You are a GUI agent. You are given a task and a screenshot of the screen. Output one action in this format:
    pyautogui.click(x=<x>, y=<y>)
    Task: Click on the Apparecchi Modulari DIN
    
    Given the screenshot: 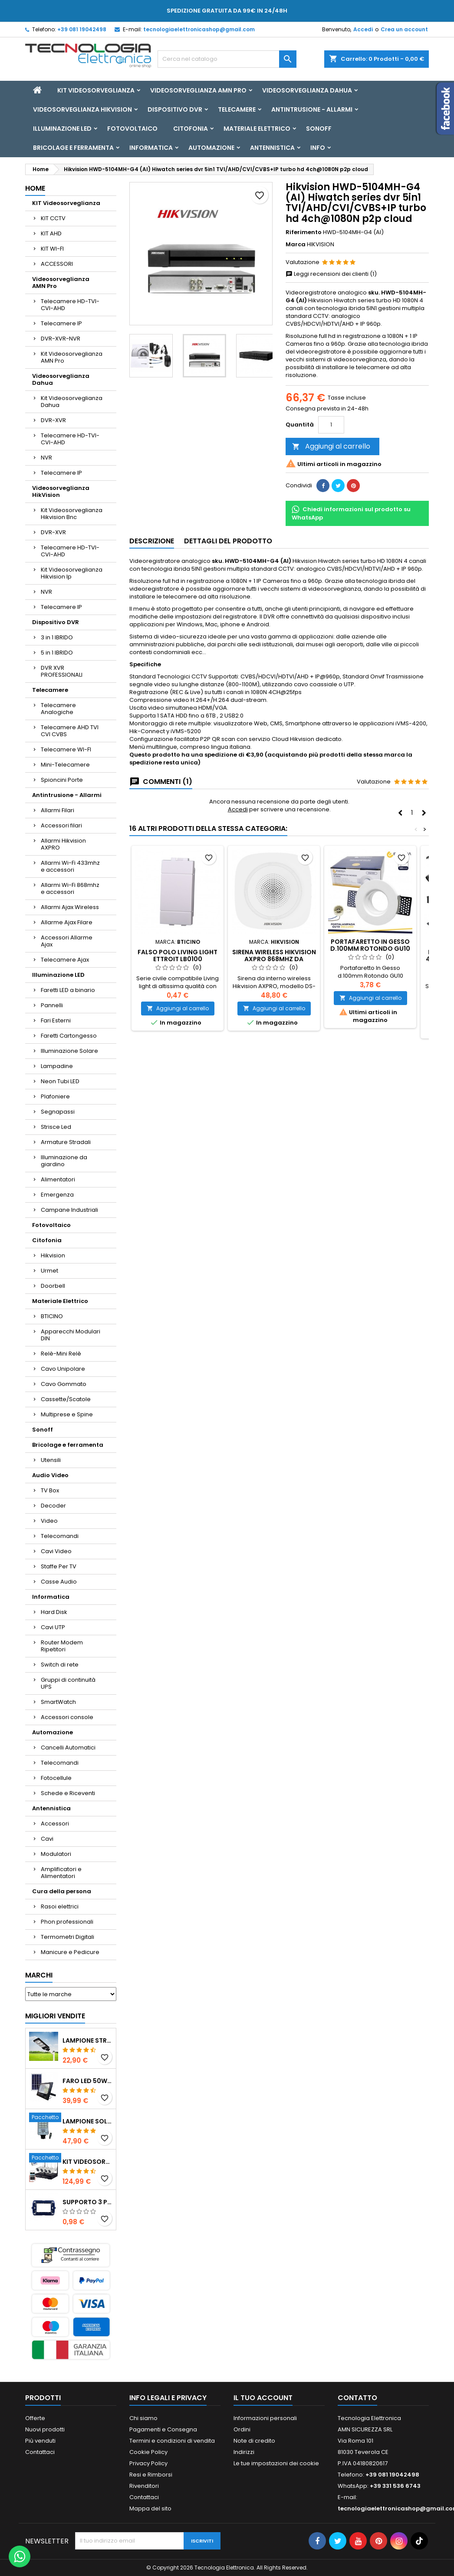 What is the action you would take?
    pyautogui.click(x=70, y=1335)
    